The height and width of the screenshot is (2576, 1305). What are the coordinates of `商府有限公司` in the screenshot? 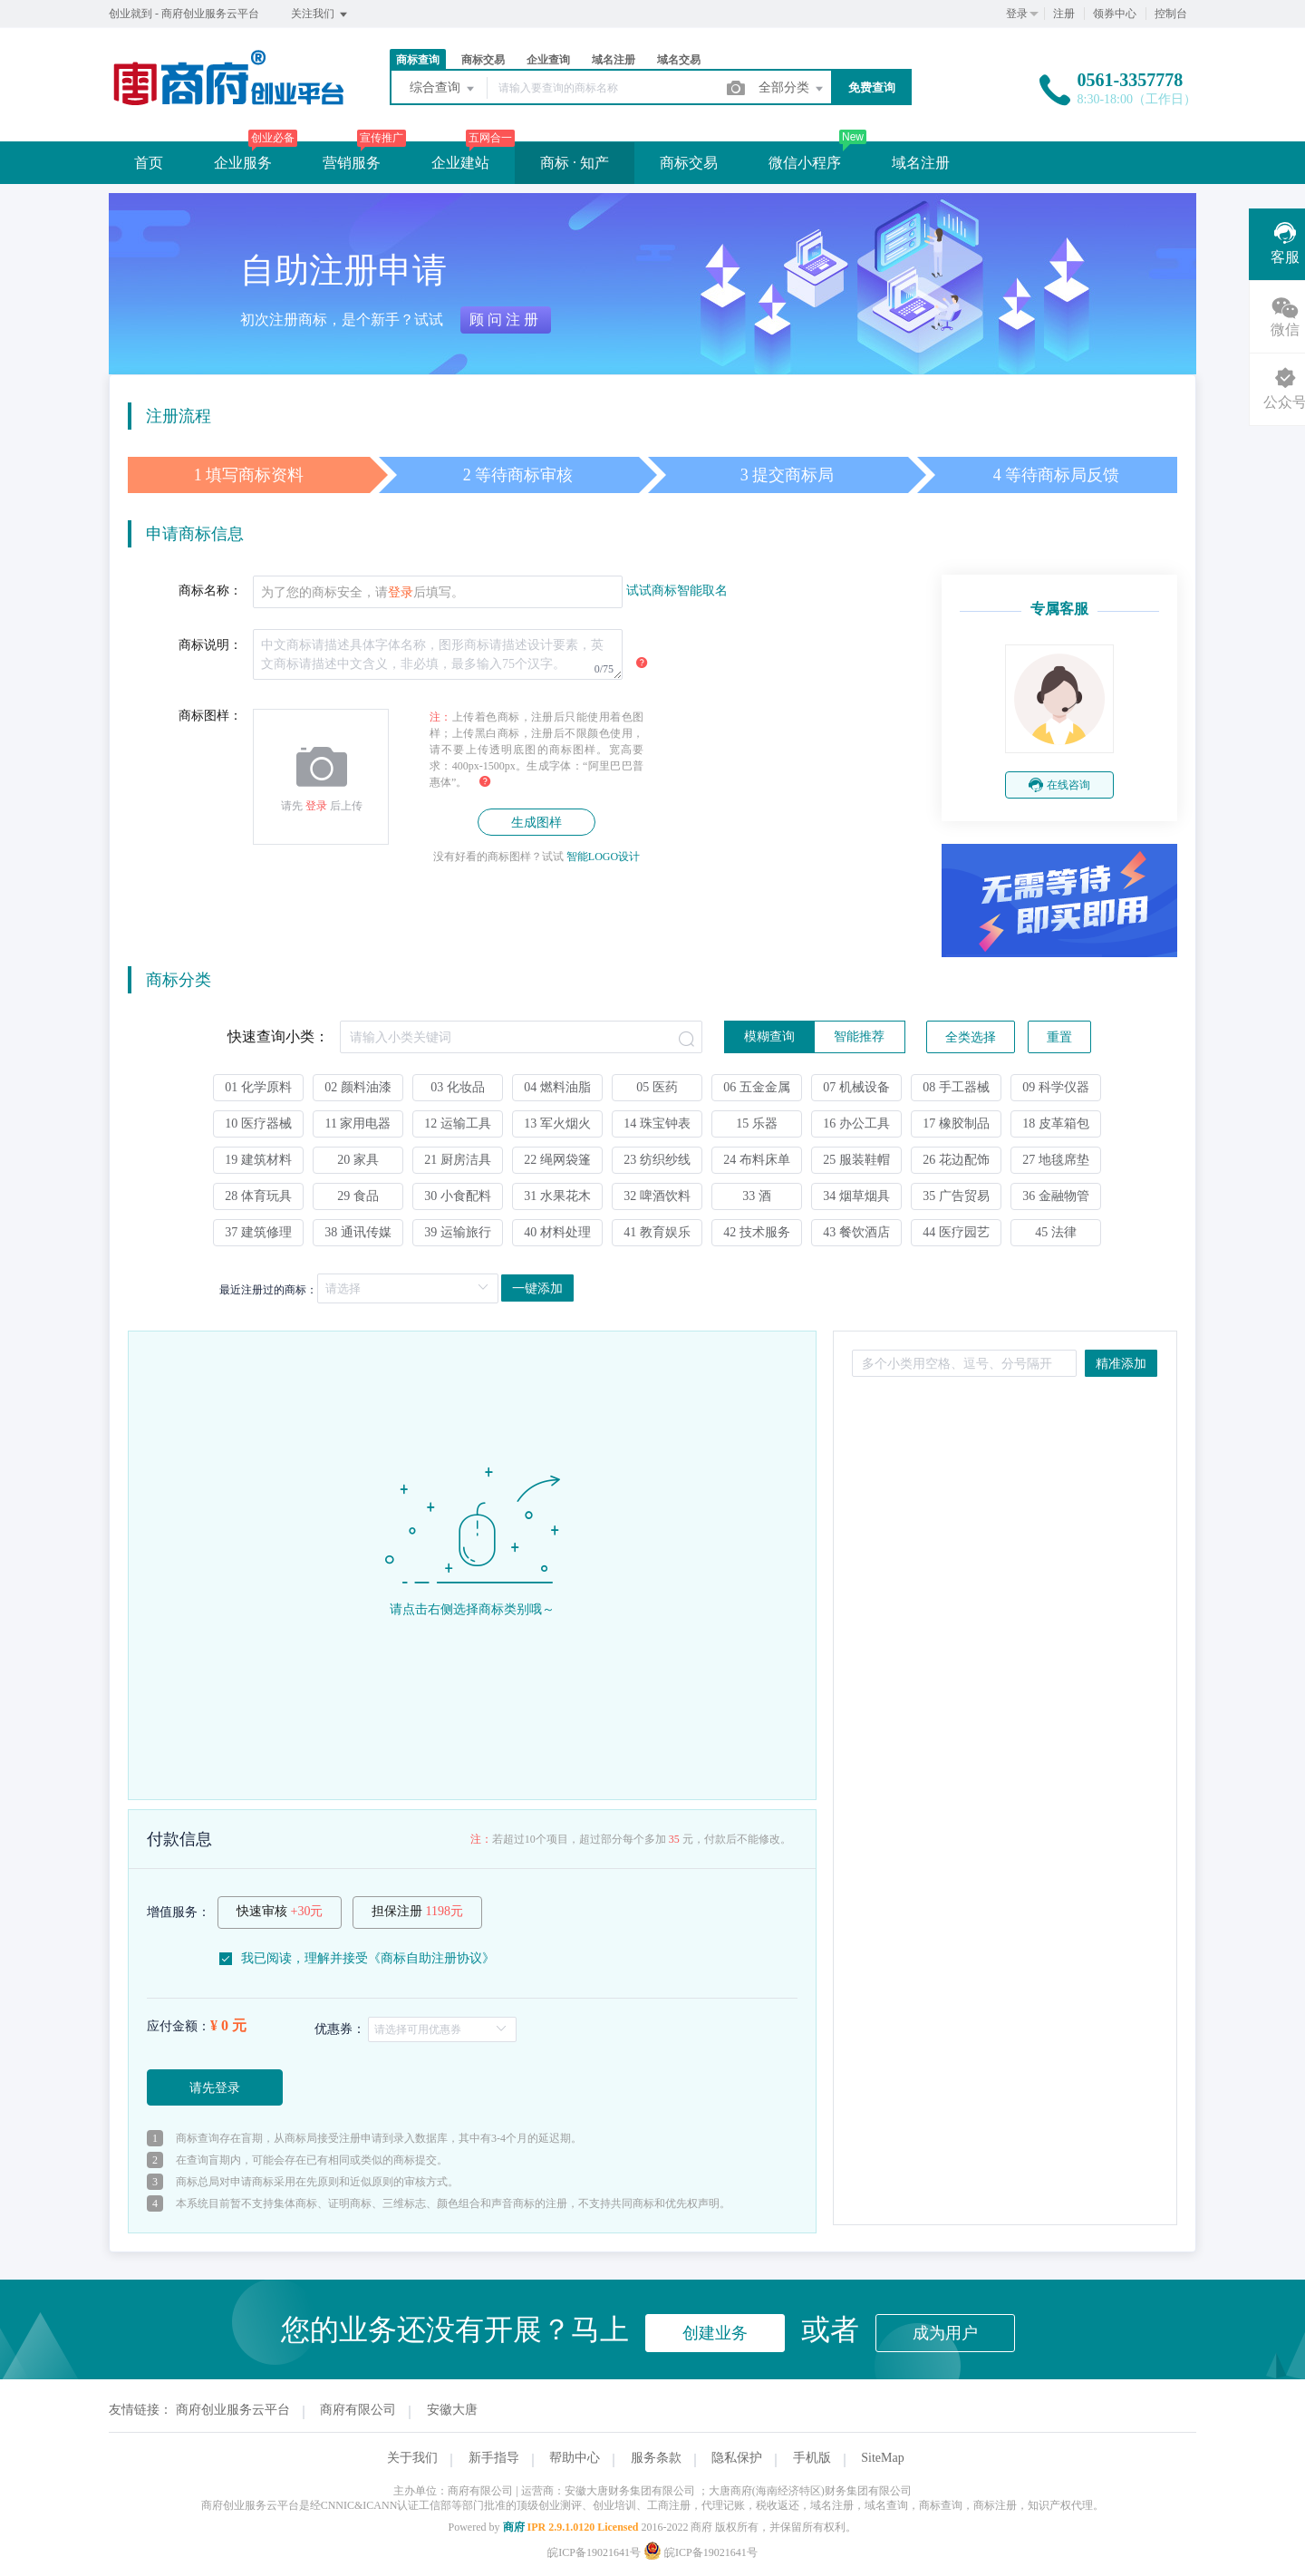 It's located at (358, 2409).